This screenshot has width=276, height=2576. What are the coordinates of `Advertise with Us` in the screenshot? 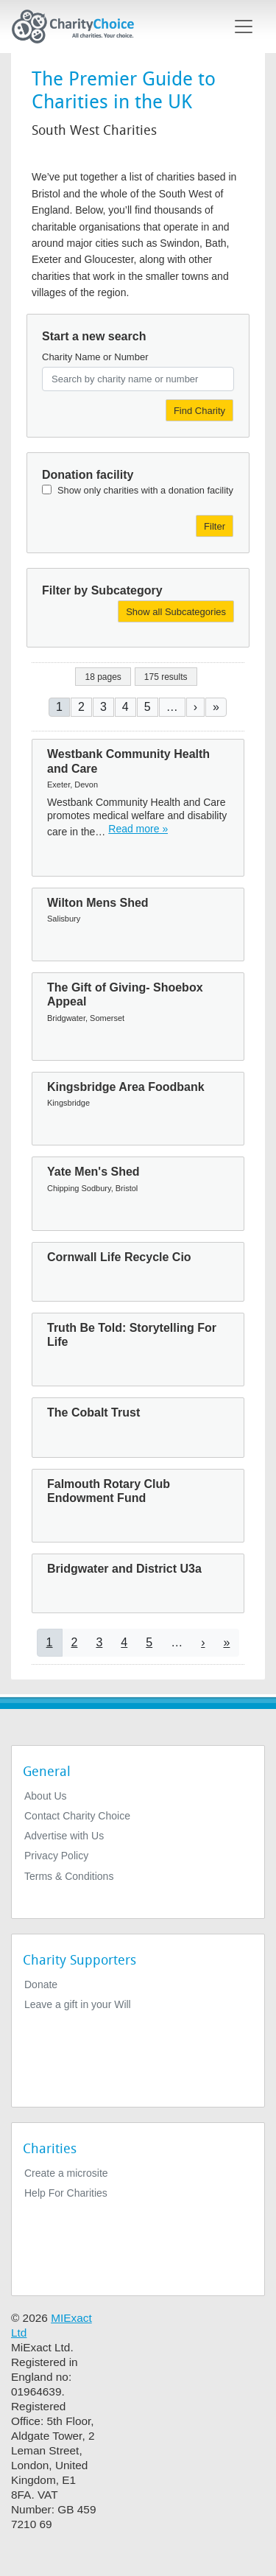 It's located at (64, 1836).